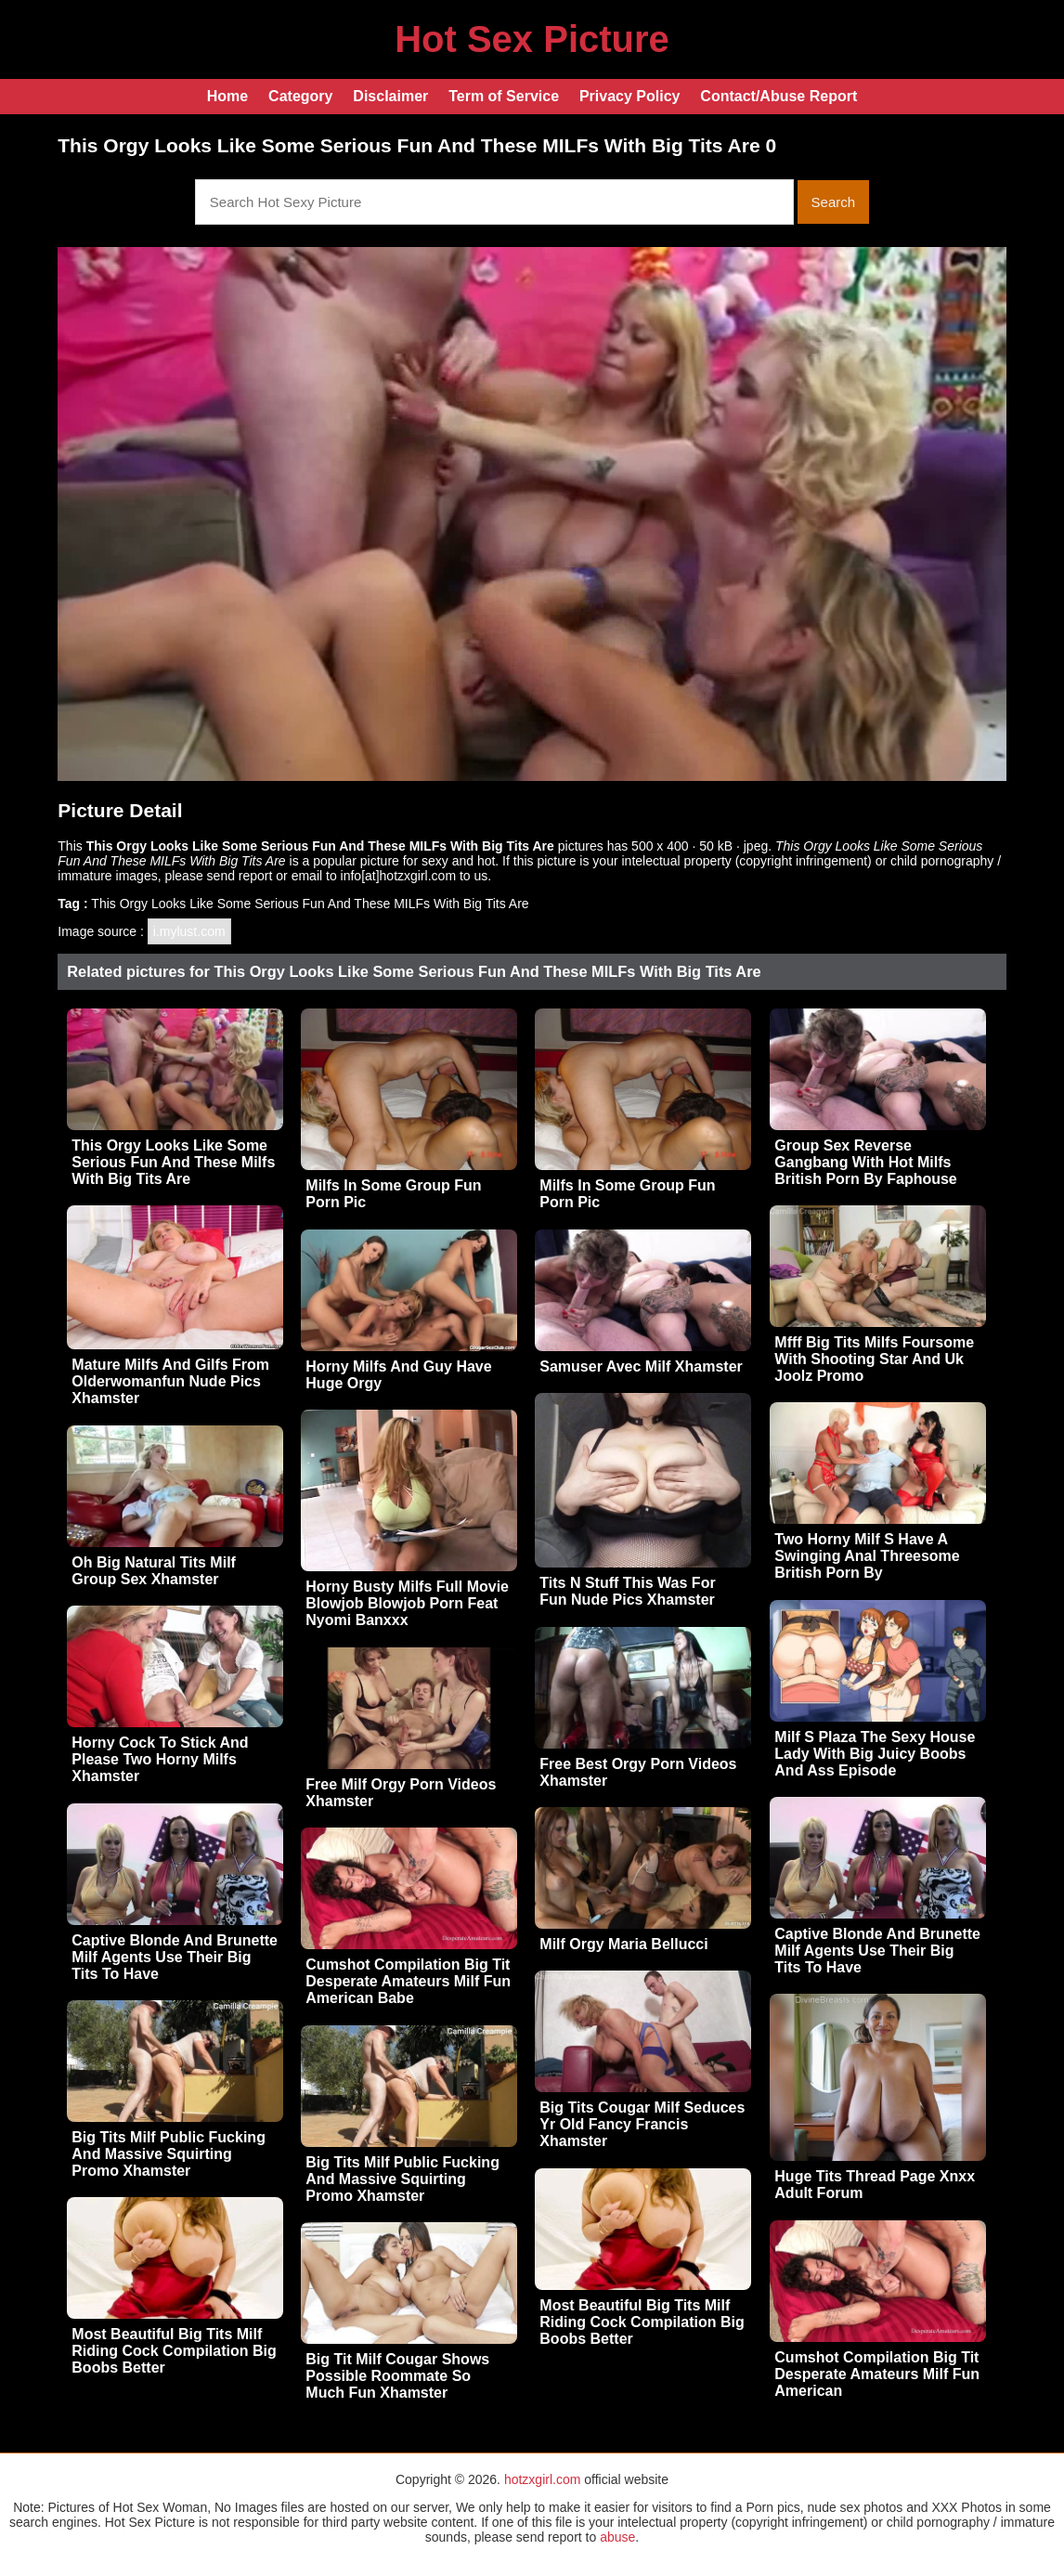 The width and height of the screenshot is (1064, 2576). Describe the element at coordinates (640, 1366) in the screenshot. I see `Samuser Avec Milf Xhamster` at that location.